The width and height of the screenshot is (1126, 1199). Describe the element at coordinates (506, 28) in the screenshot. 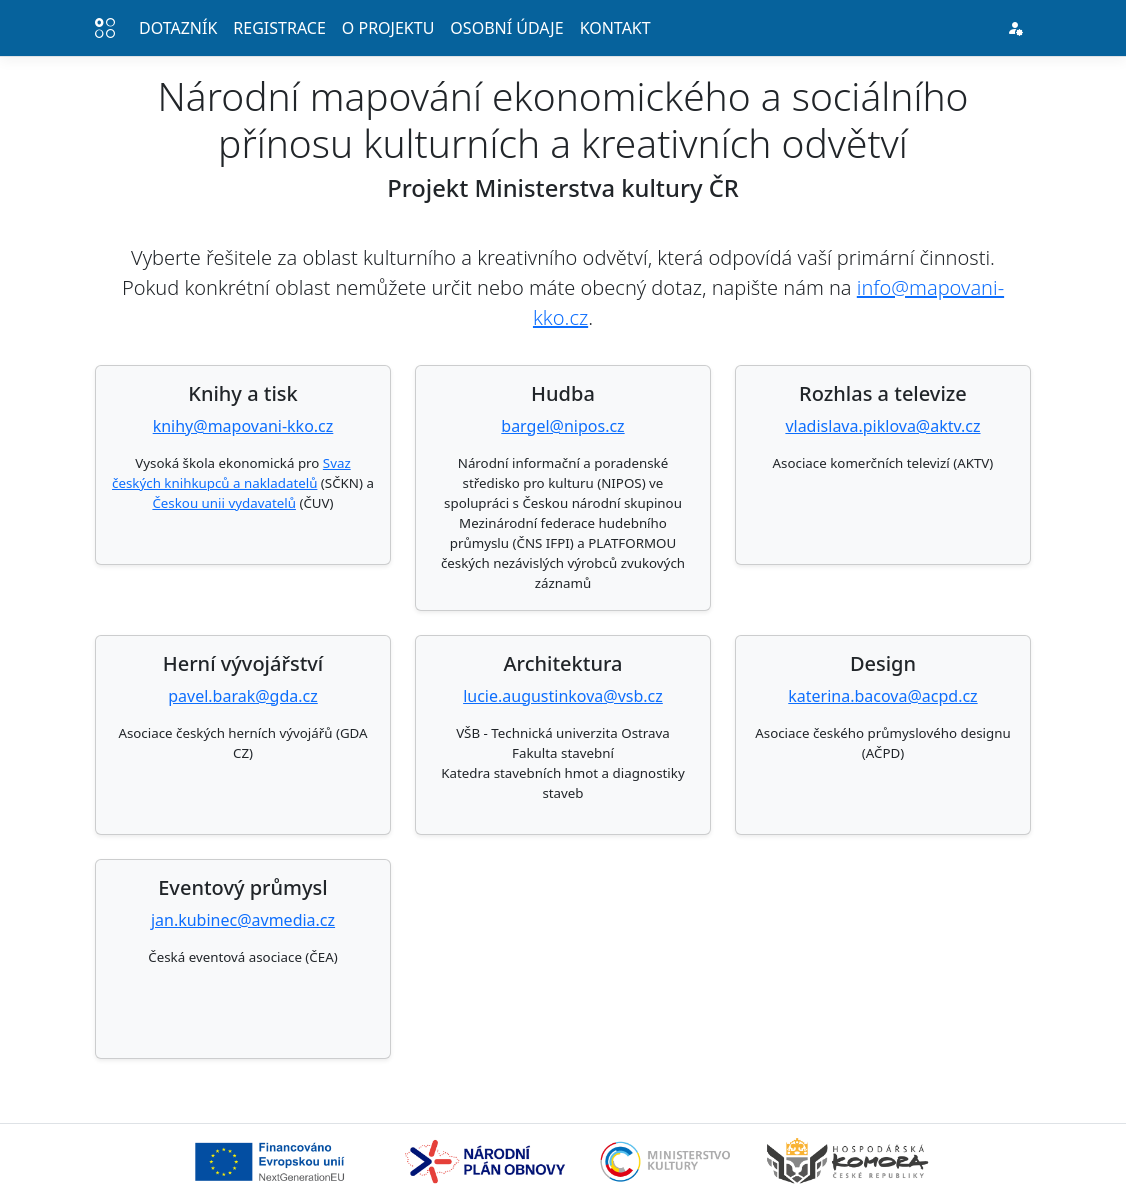

I see `Osobní údaje` at that location.